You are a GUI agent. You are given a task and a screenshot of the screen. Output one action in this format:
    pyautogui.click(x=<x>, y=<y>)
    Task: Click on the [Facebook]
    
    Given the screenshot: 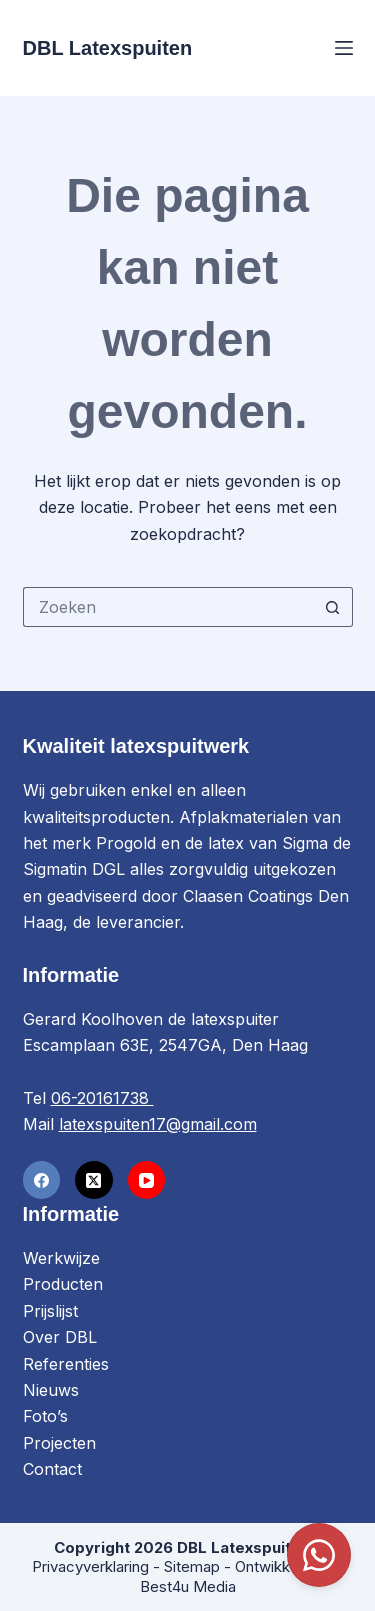 What is the action you would take?
    pyautogui.click(x=42, y=1180)
    